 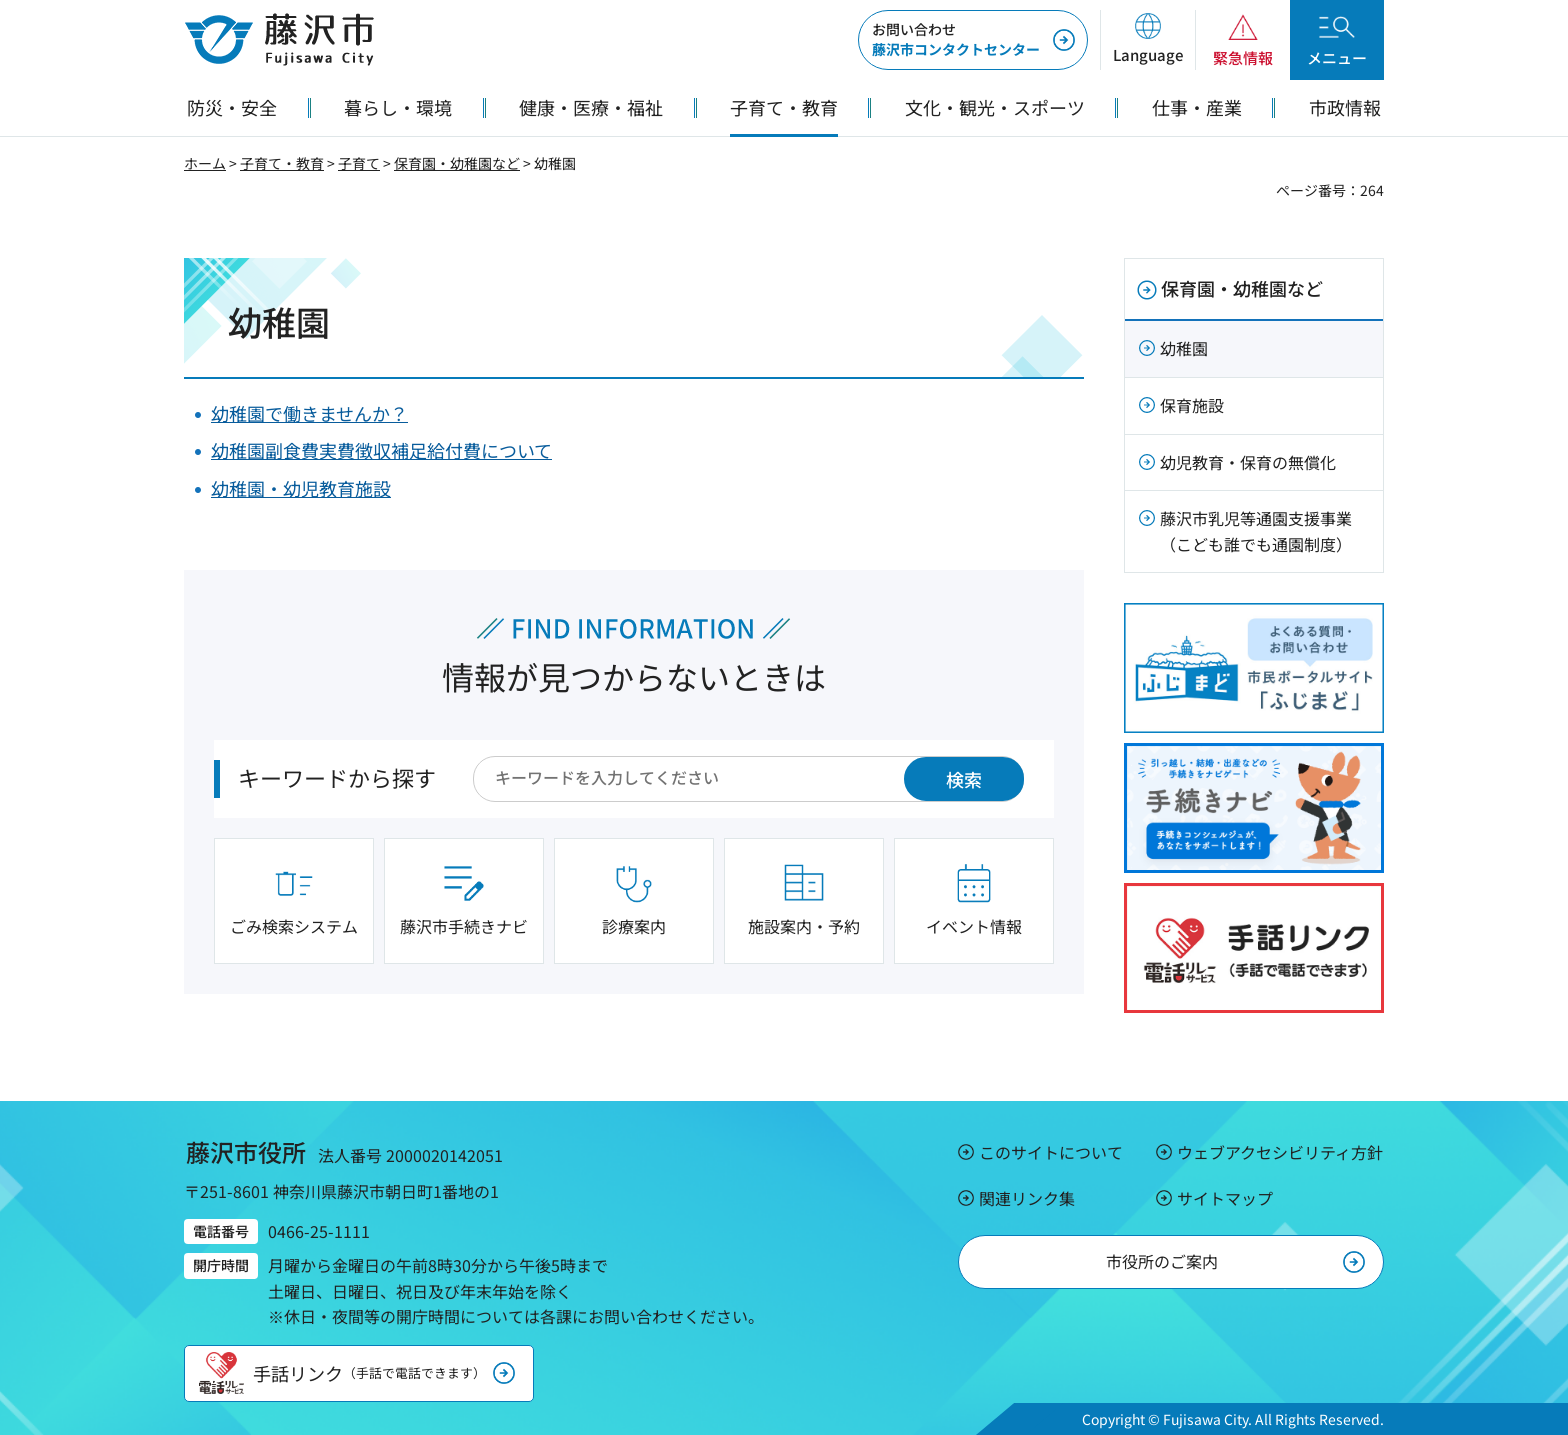 I want to click on キーワードから探す, so click(x=337, y=777).